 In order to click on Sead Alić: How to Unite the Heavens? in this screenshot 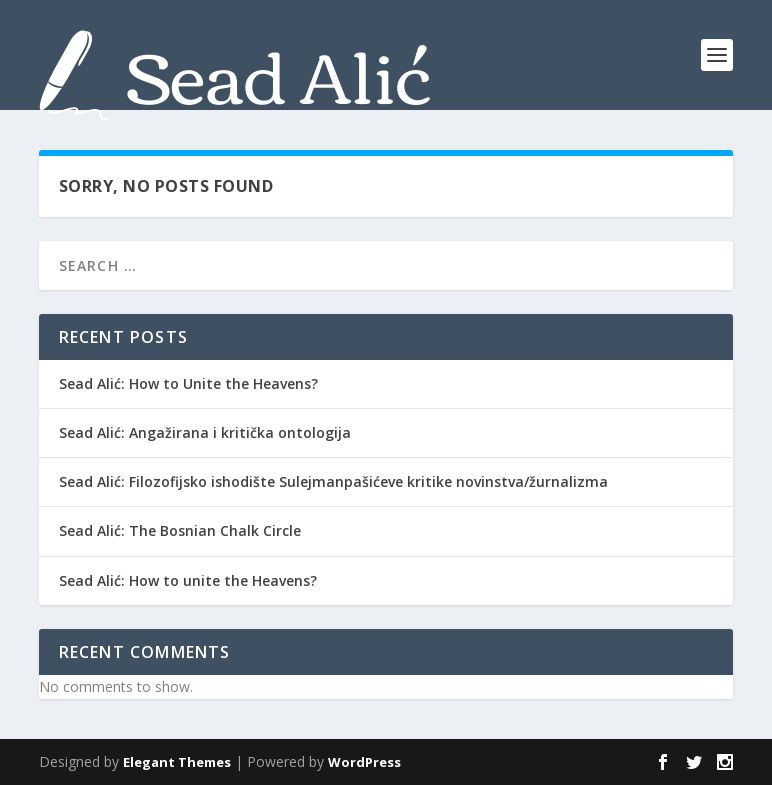, I will do `click(188, 383)`.